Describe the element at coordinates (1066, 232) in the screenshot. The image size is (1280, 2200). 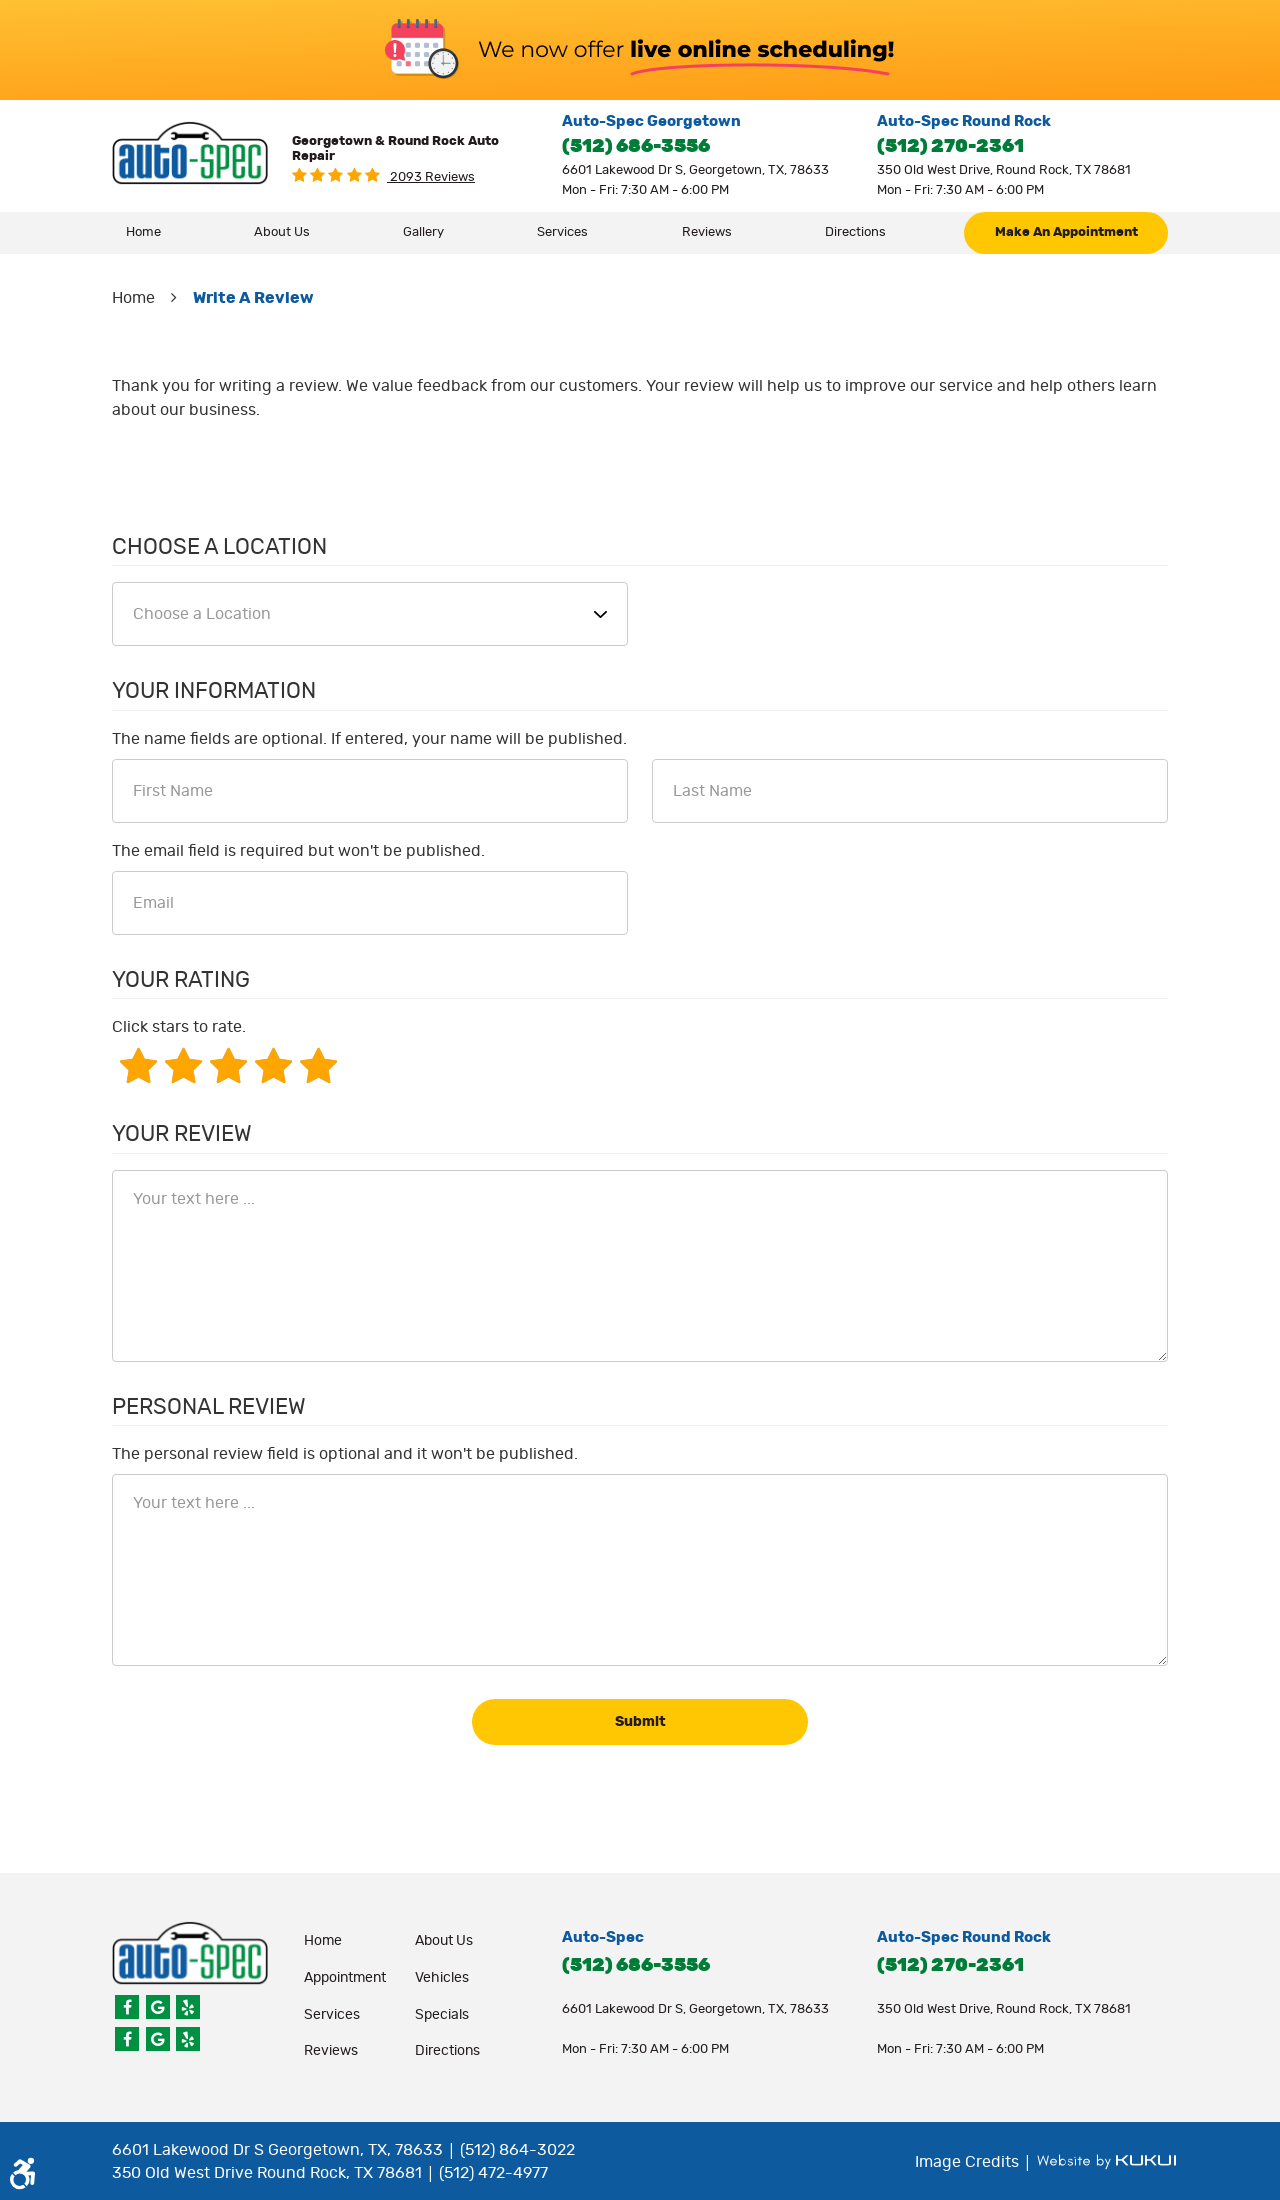
I see `make an appointment` at that location.